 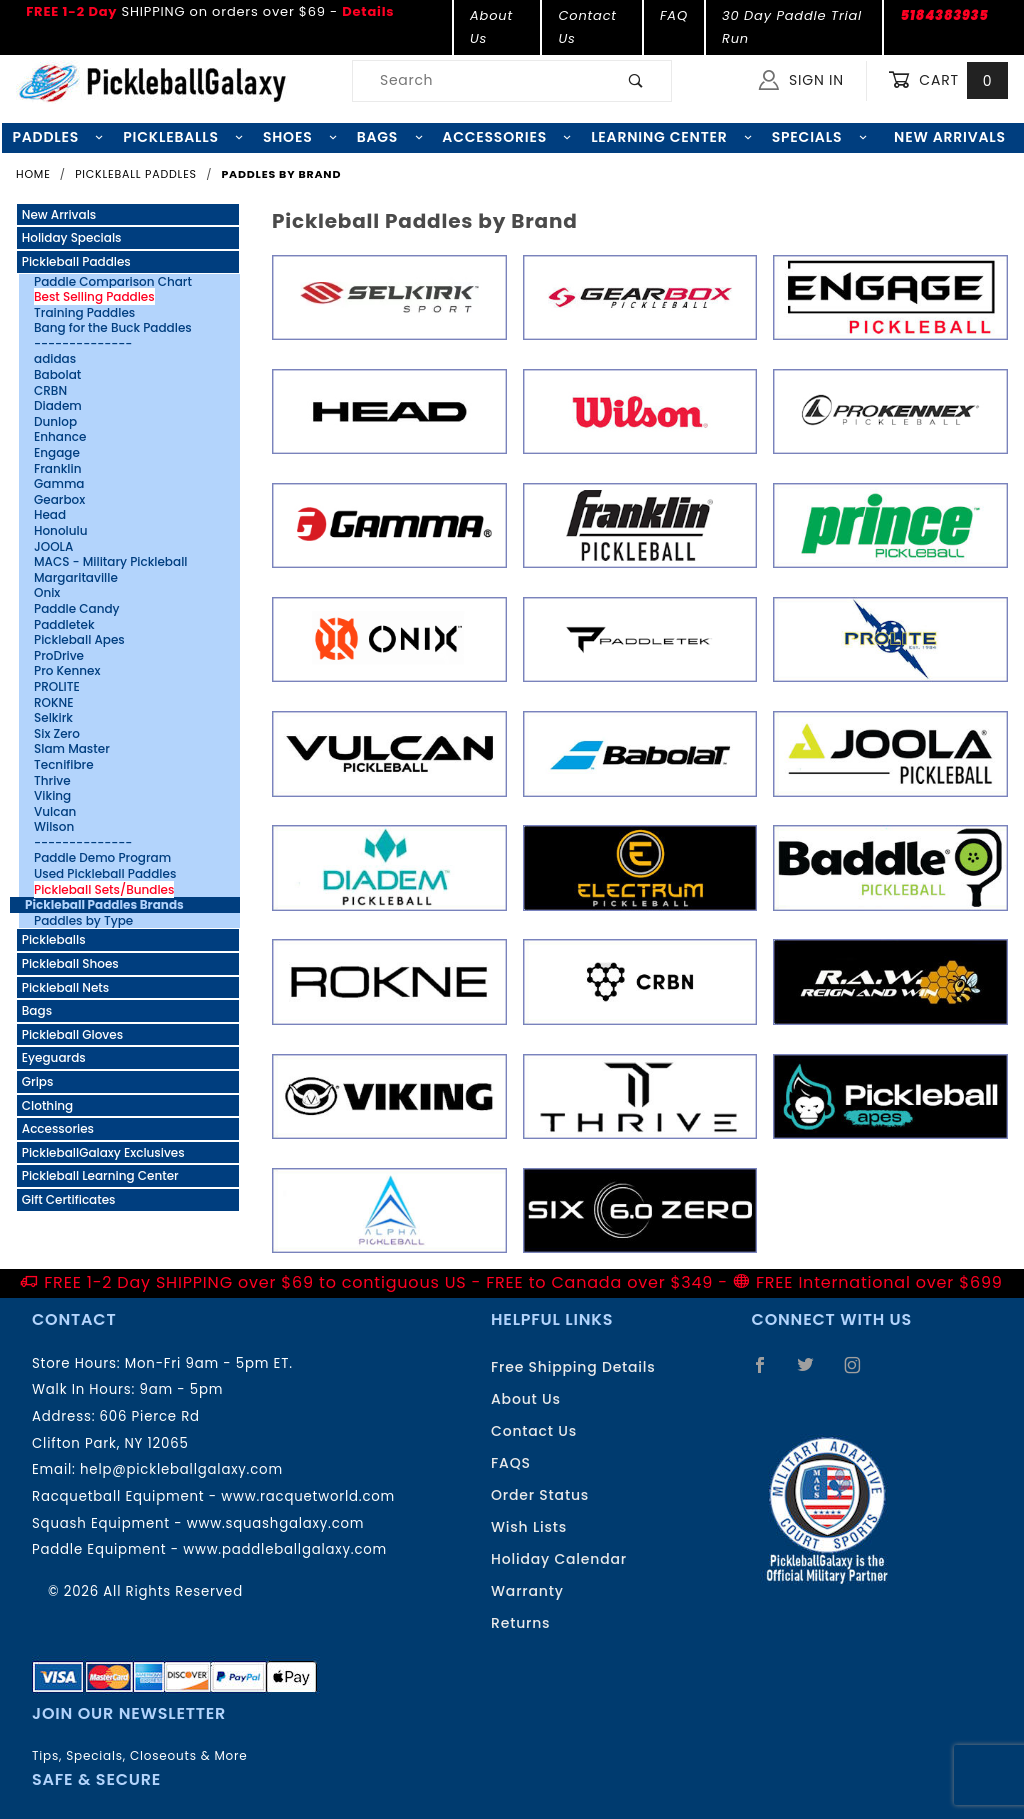 I want to click on Wish Lists, so click(x=529, y=1527).